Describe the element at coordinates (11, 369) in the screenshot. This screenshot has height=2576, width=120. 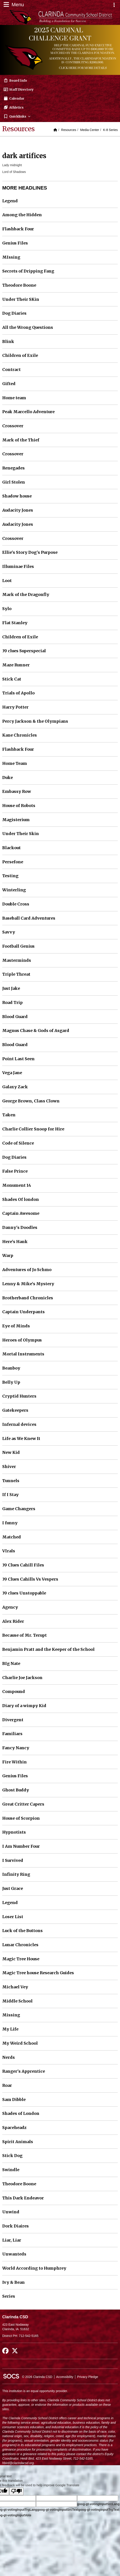
I see `Contract` at that location.